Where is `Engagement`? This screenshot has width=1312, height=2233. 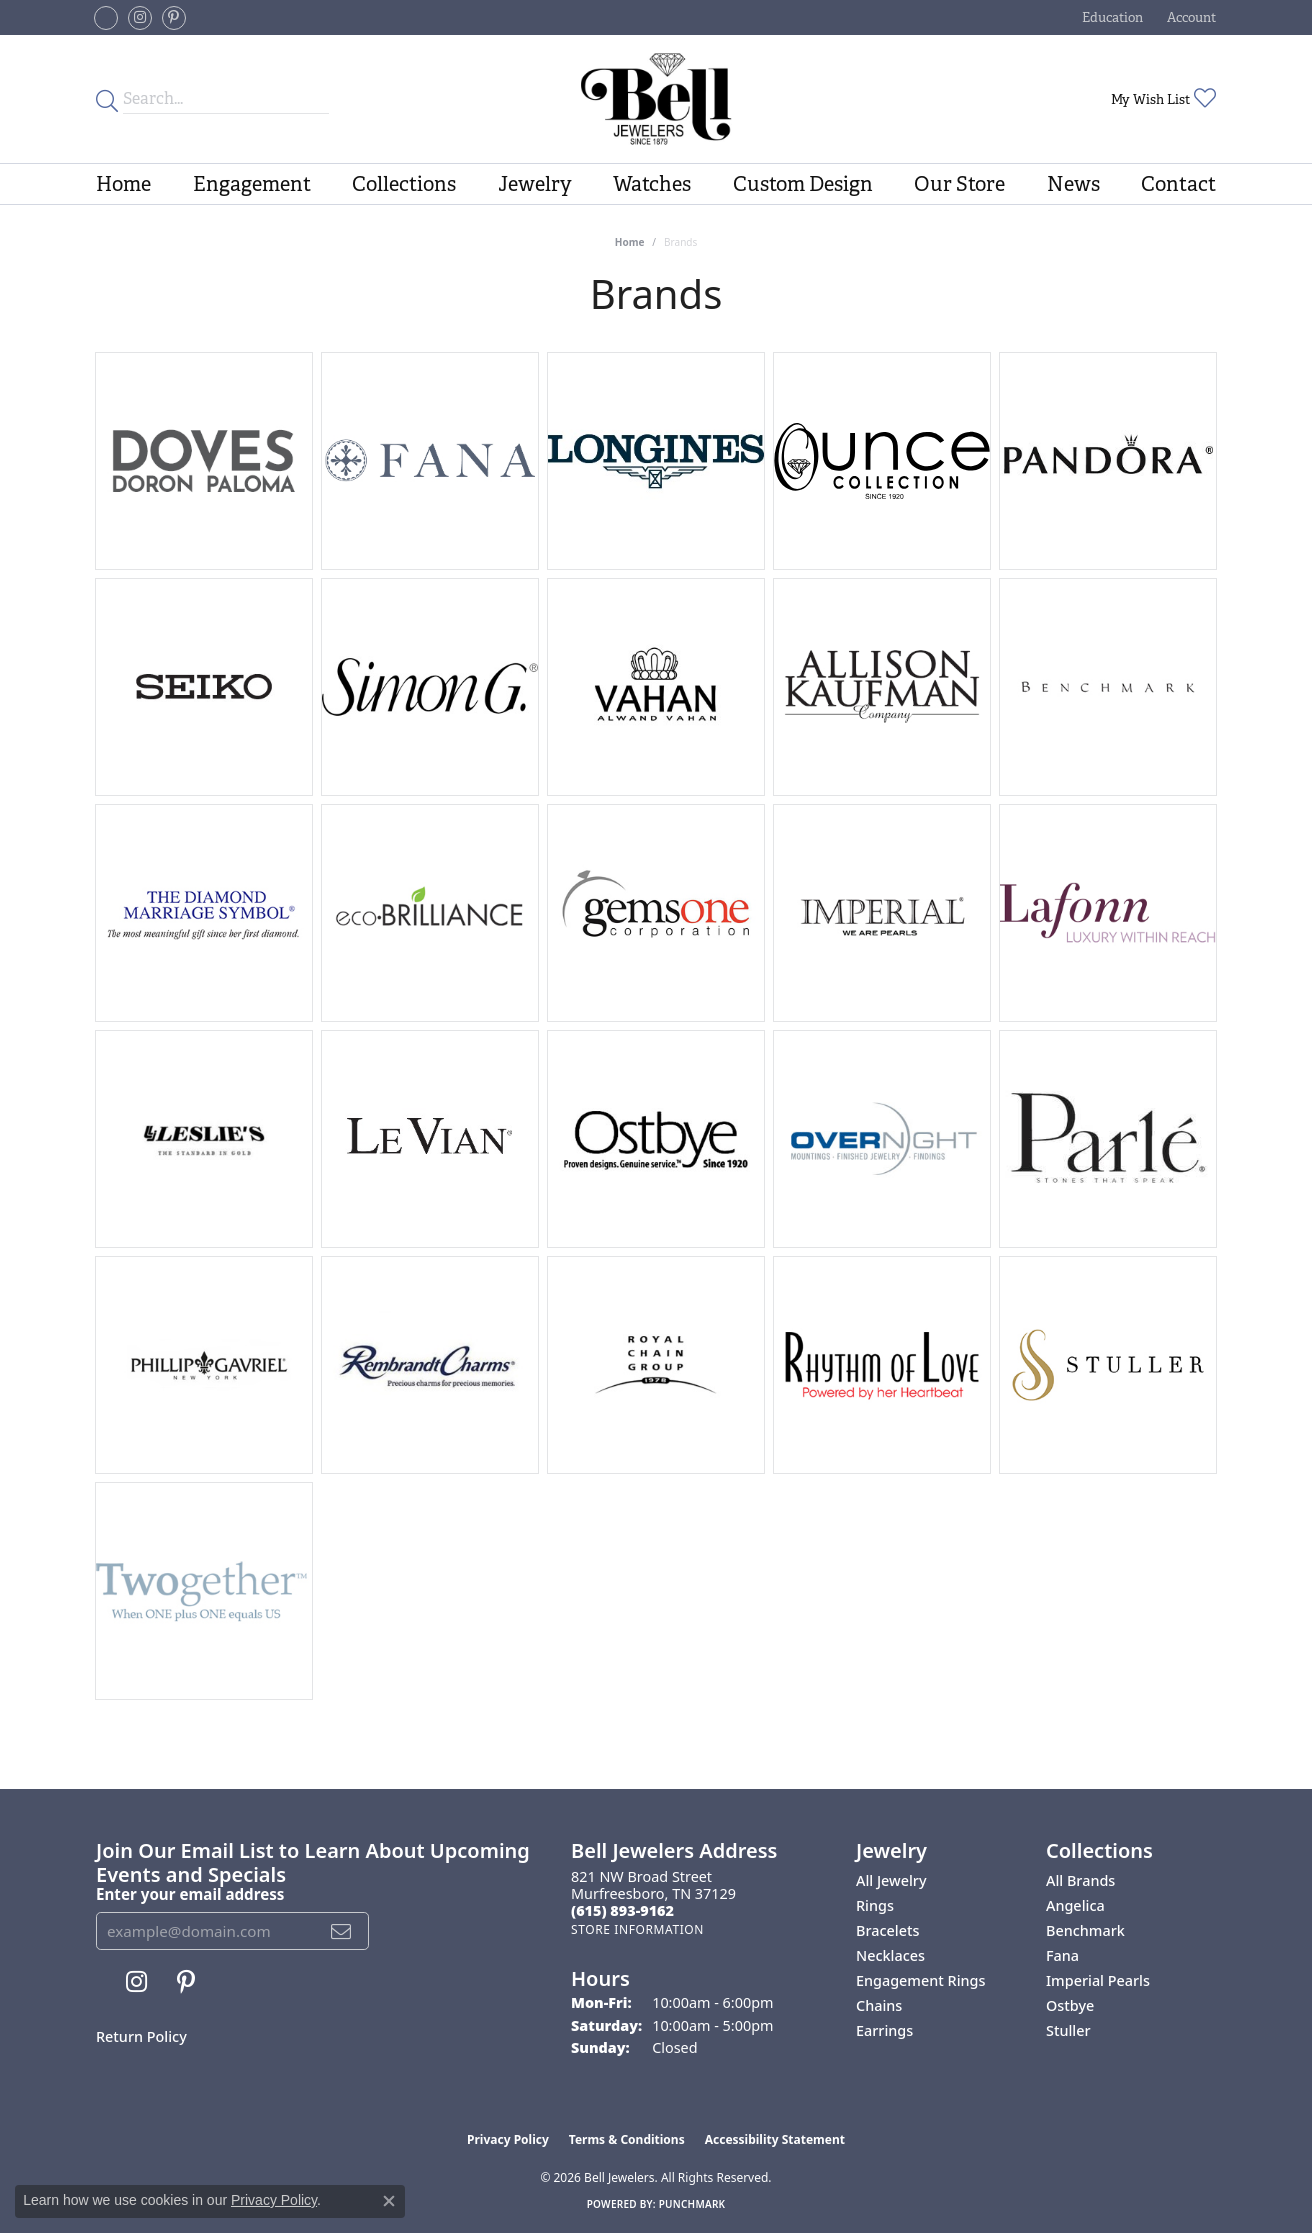
Engagement is located at coordinates (252, 184).